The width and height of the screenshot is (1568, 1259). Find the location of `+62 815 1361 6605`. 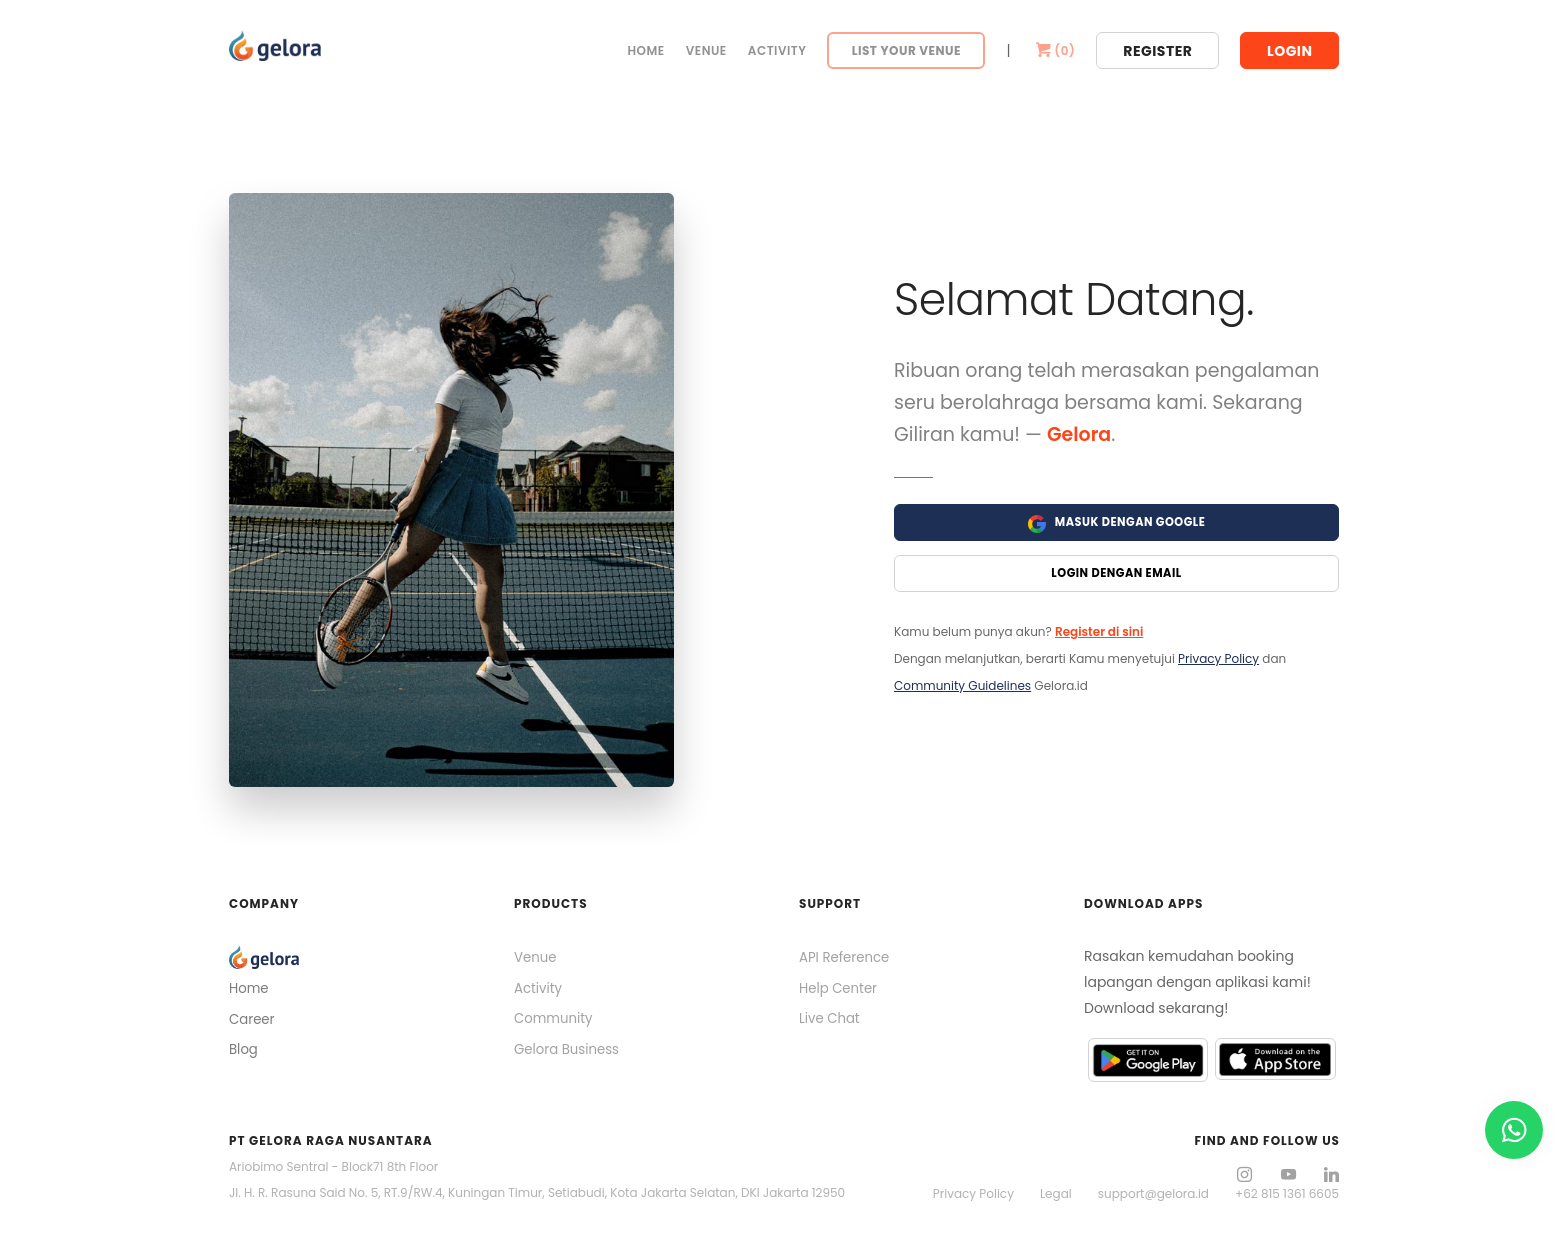

+62 815 1361 6605 is located at coordinates (1287, 1193).